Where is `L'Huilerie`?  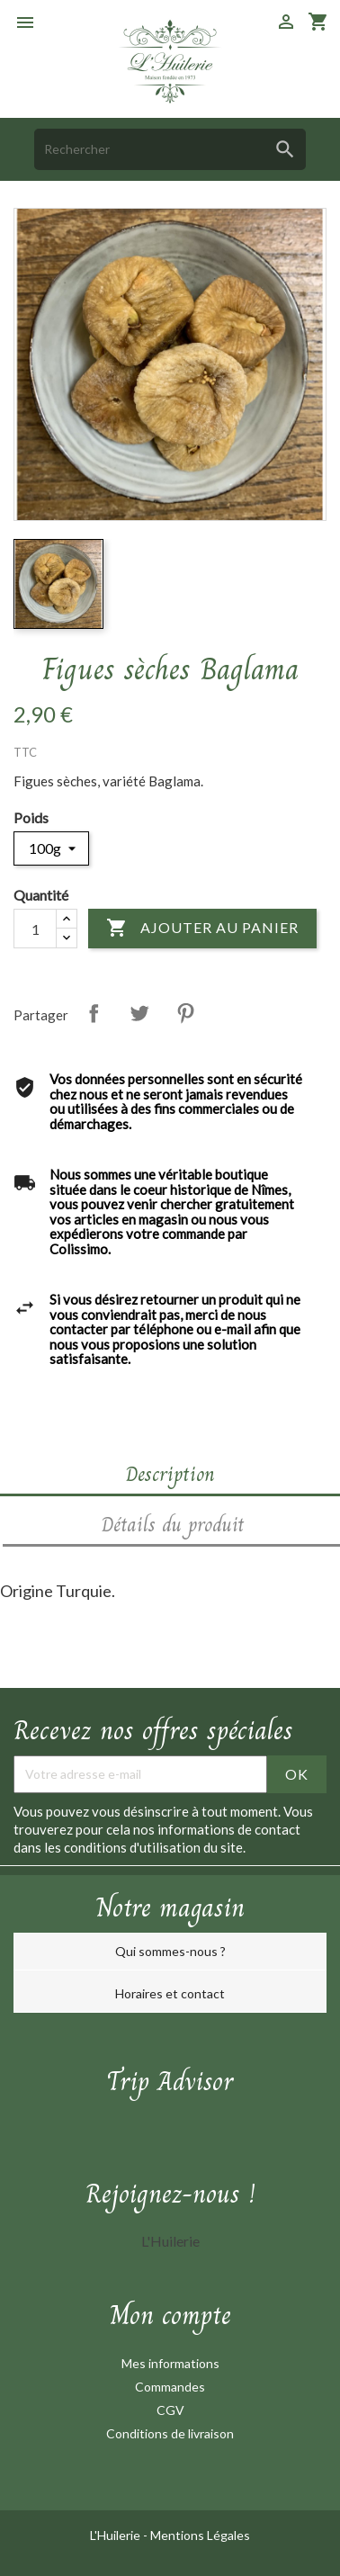
L'Huilerie is located at coordinates (170, 2240).